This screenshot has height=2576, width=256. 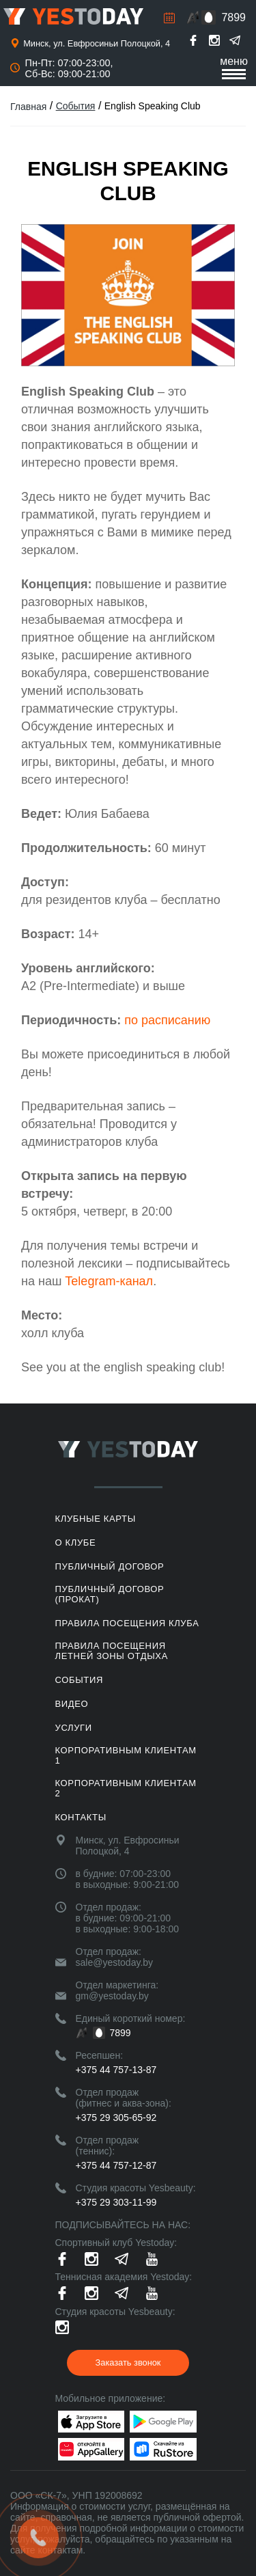 What do you see at coordinates (110, 1594) in the screenshot?
I see `Публичный договор (прокат)` at bounding box center [110, 1594].